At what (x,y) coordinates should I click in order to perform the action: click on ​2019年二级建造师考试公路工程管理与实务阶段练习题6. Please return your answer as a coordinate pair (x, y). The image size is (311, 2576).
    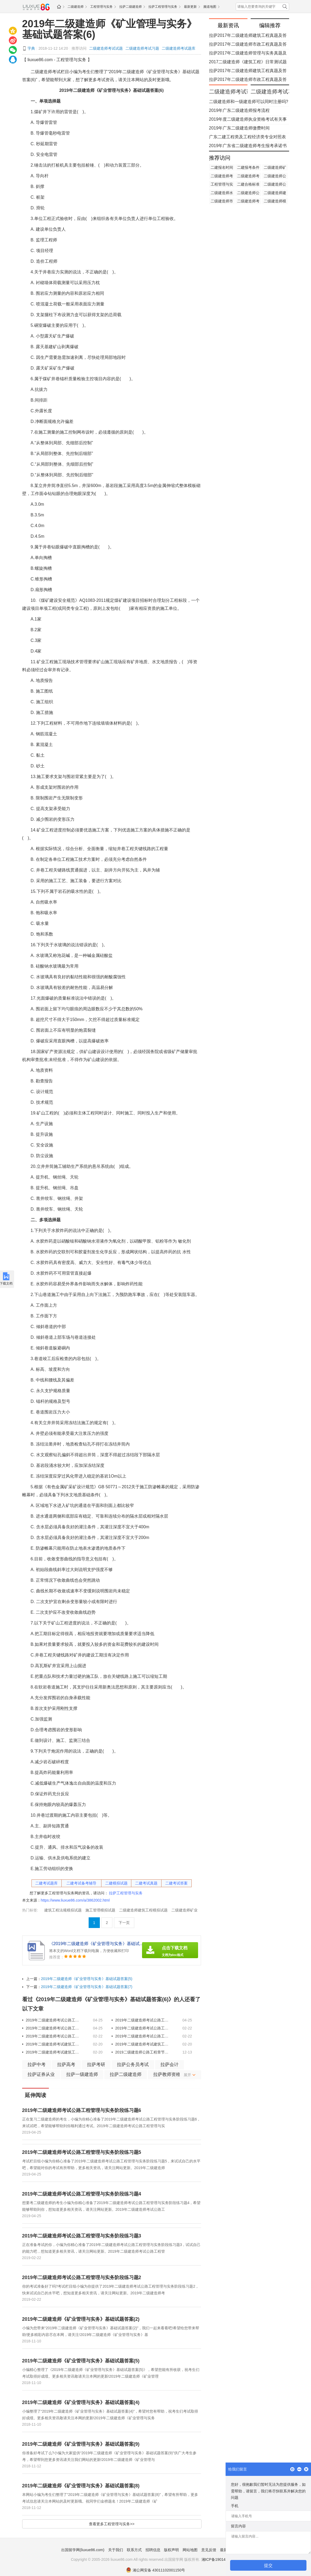
    Looking at the image, I should click on (52, 2020).